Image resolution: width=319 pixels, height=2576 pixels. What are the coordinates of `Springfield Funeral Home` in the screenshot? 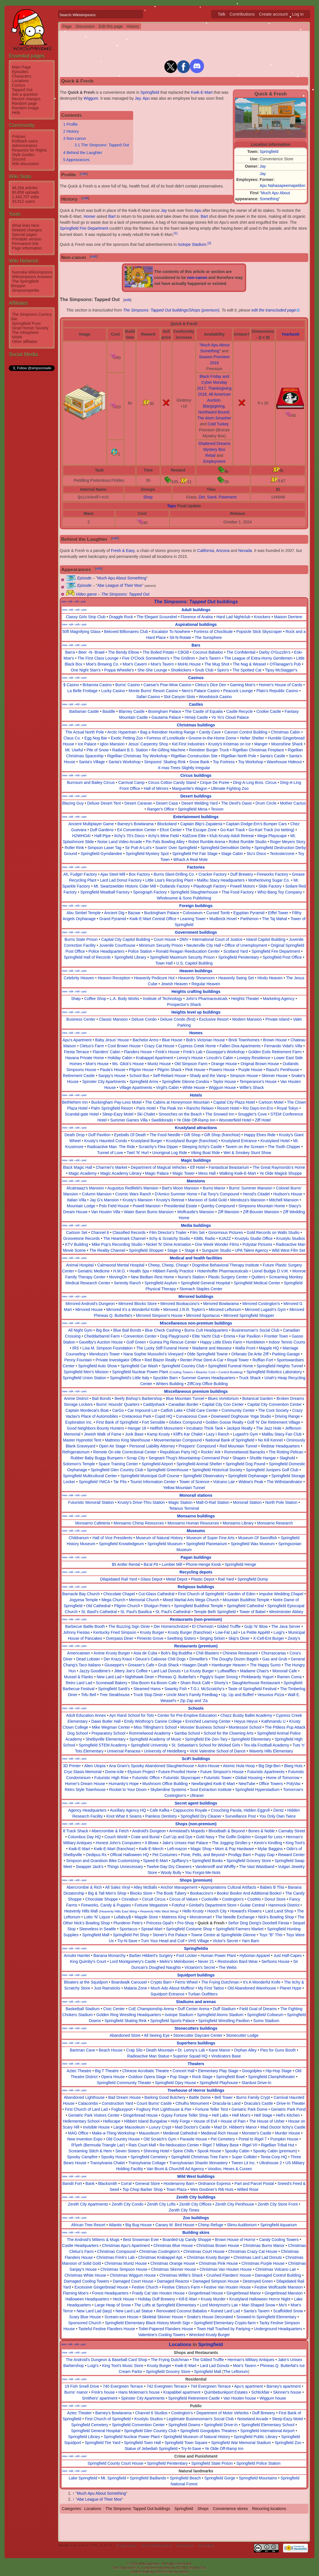 It's located at (230, 1366).